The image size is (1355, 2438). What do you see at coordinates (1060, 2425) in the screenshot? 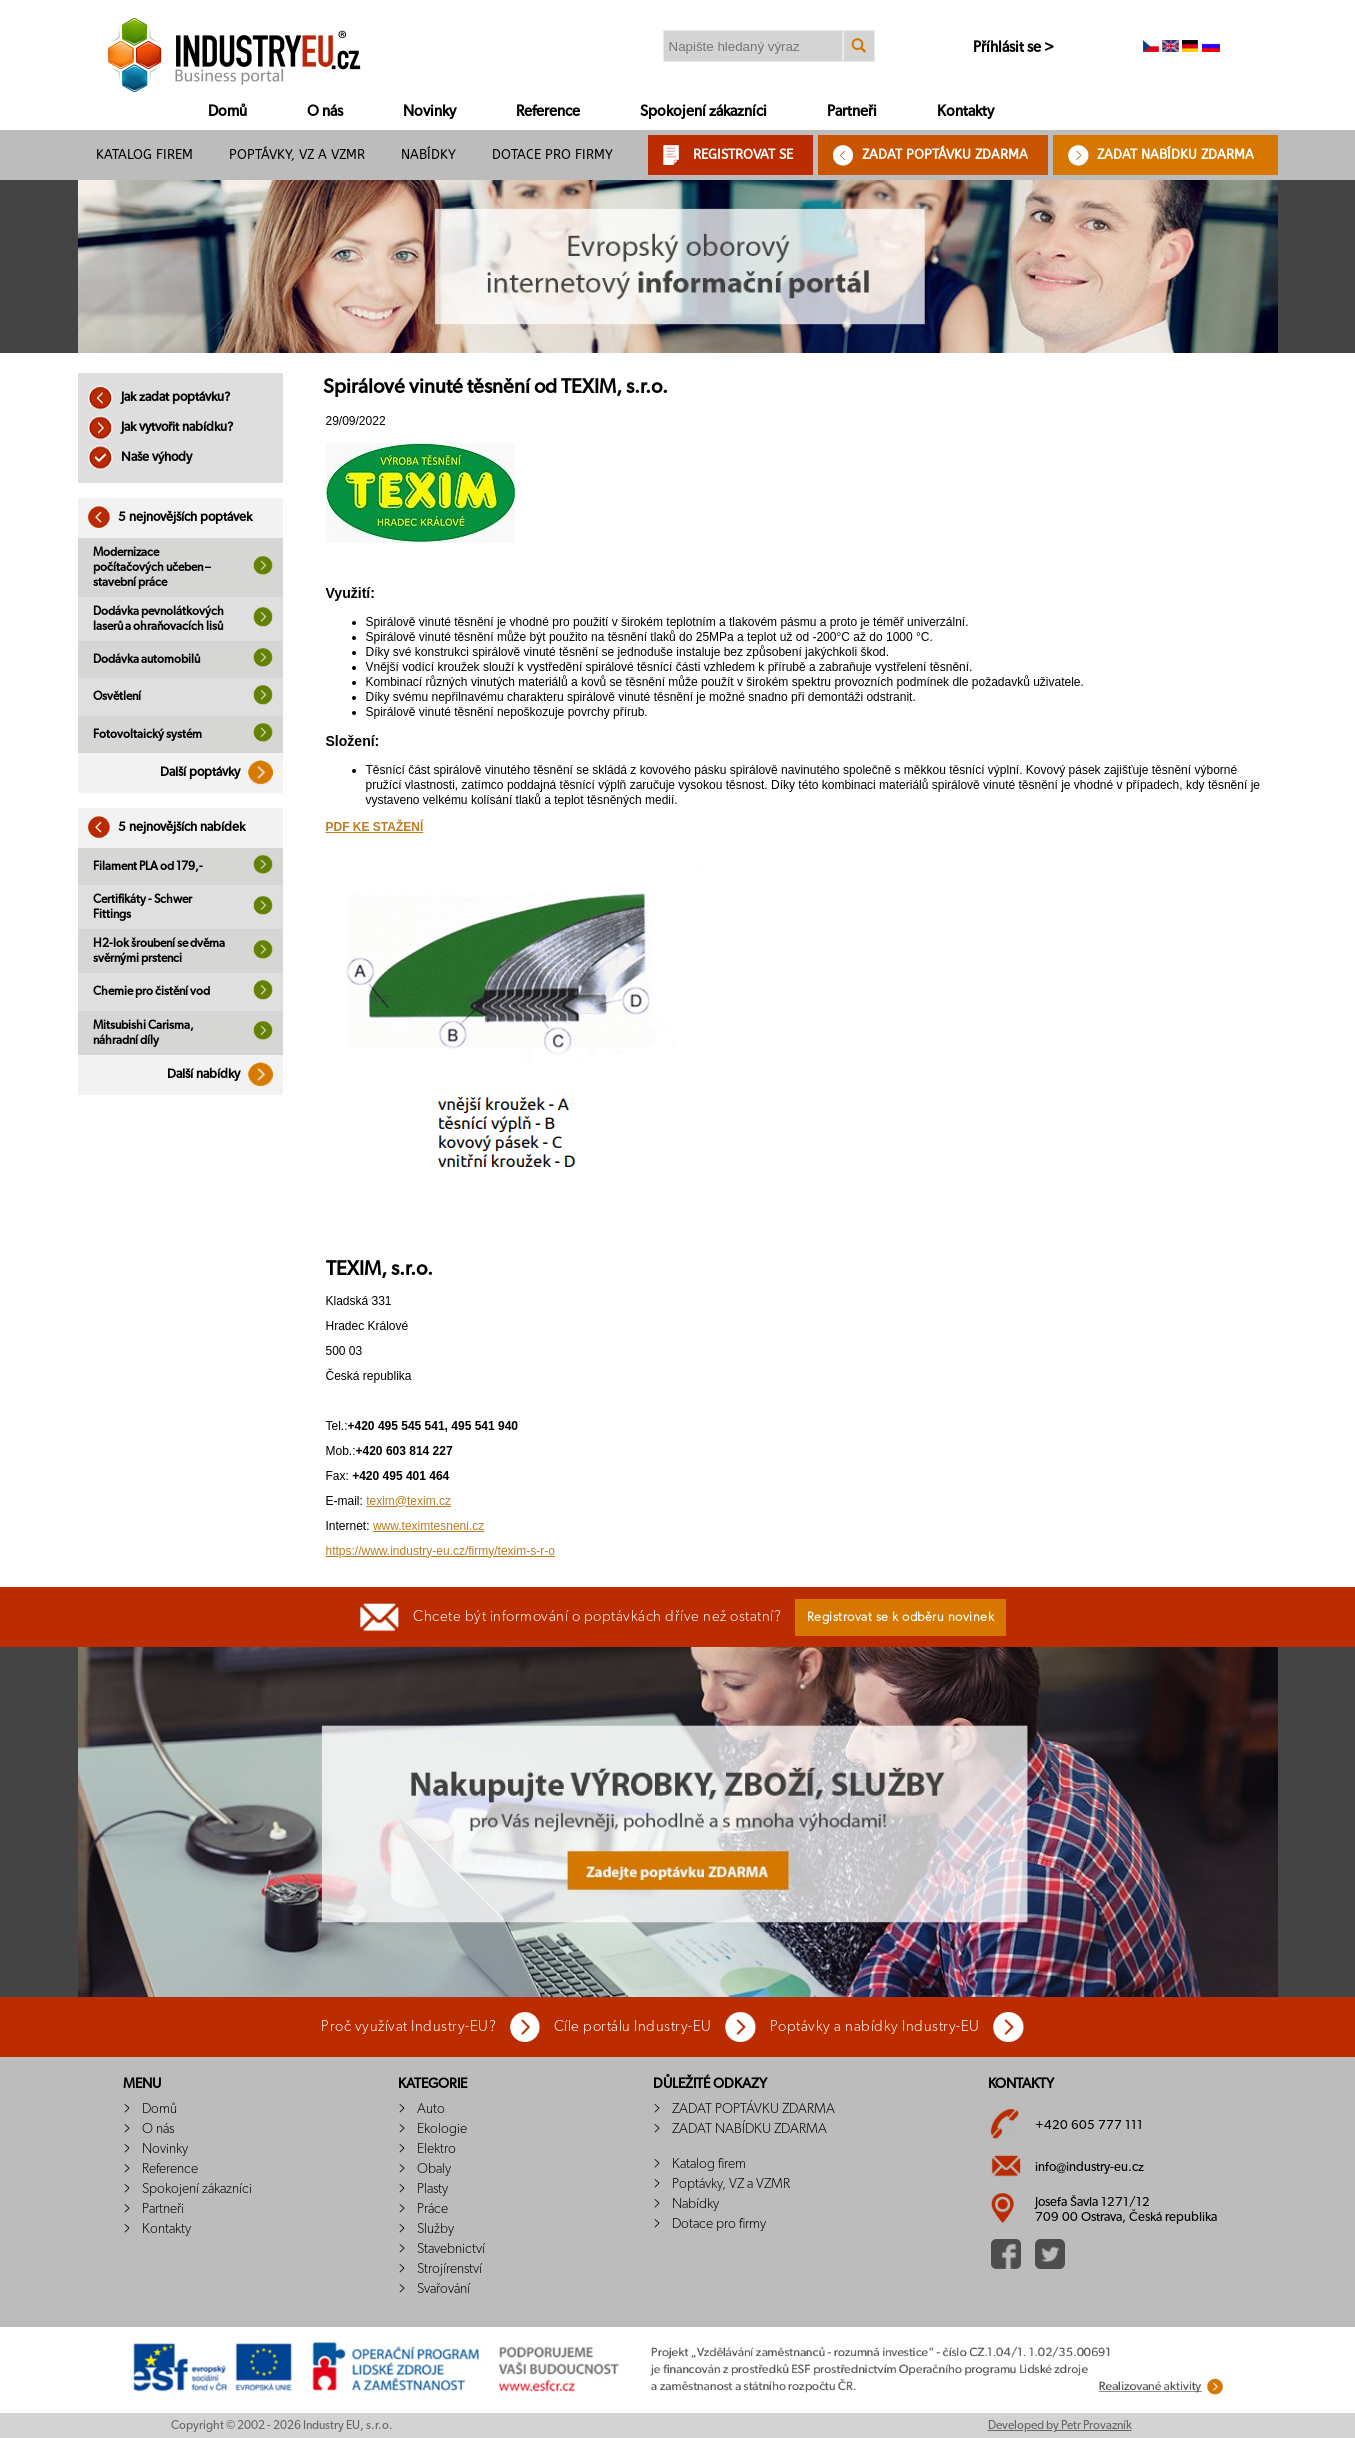
I see `Developed by Petr Provazník` at bounding box center [1060, 2425].